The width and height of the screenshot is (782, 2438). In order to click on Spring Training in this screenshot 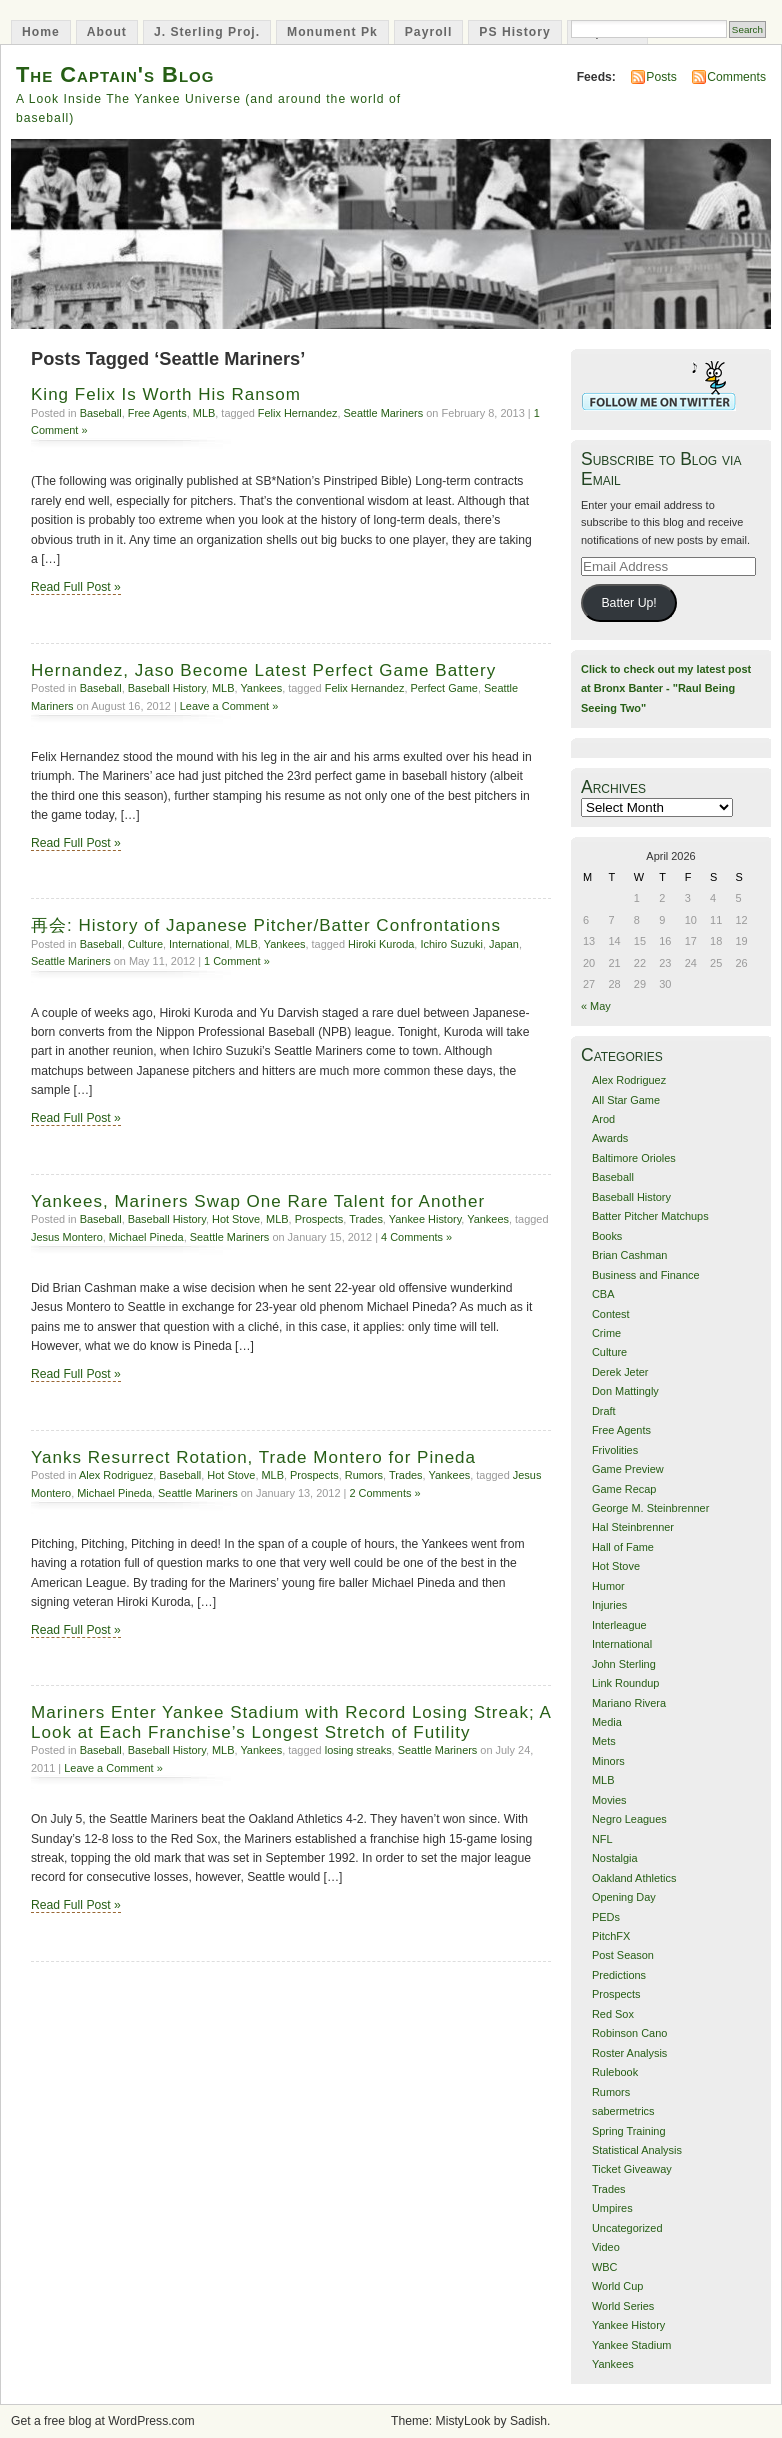, I will do `click(629, 2131)`.